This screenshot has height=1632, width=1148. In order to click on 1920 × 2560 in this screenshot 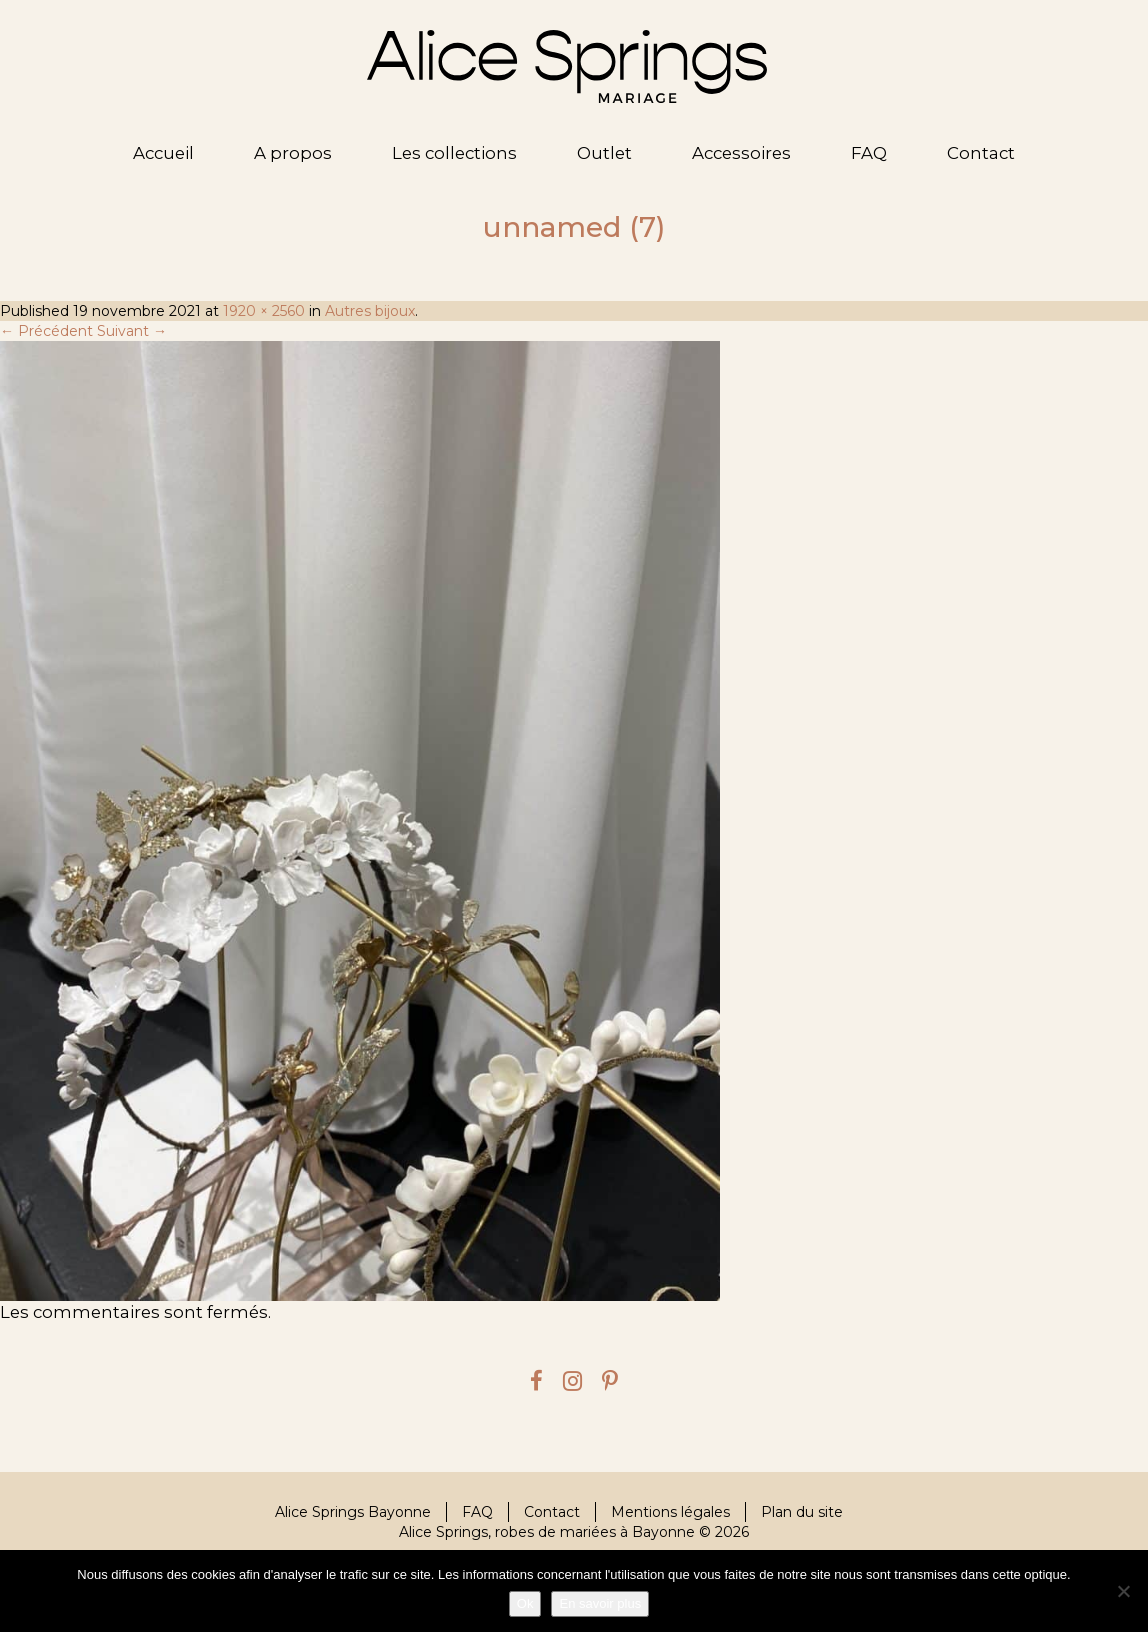, I will do `click(264, 311)`.